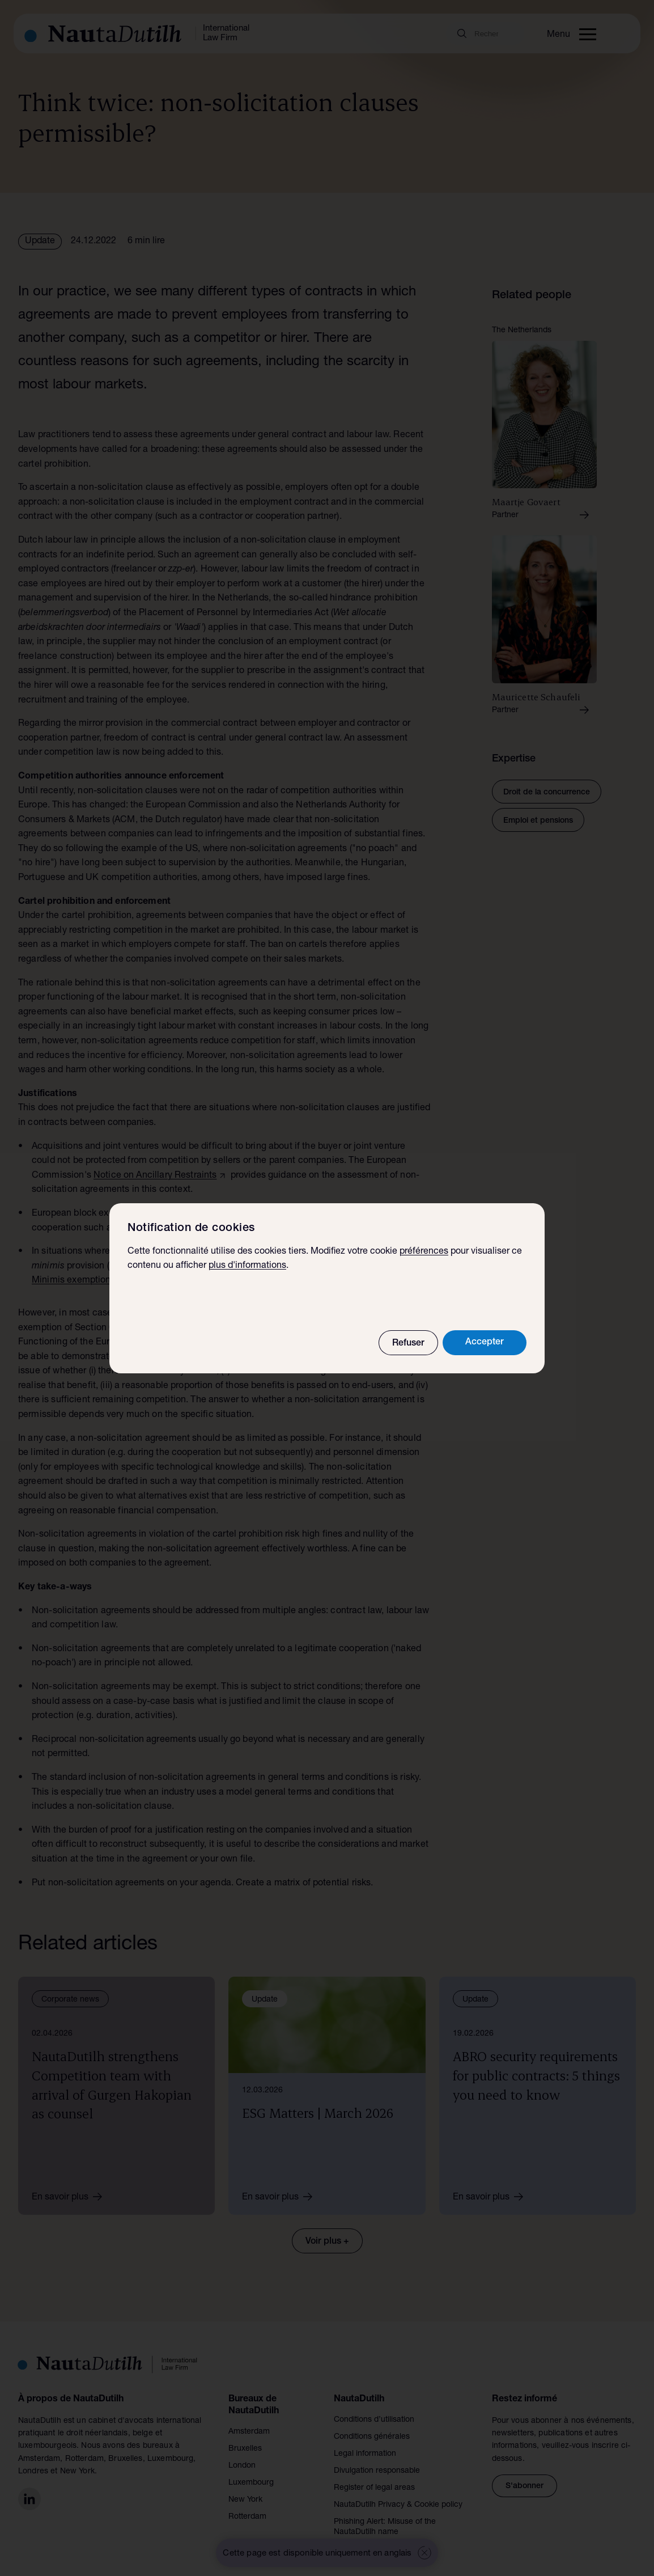  I want to click on Emploi et pensions, so click(538, 821).